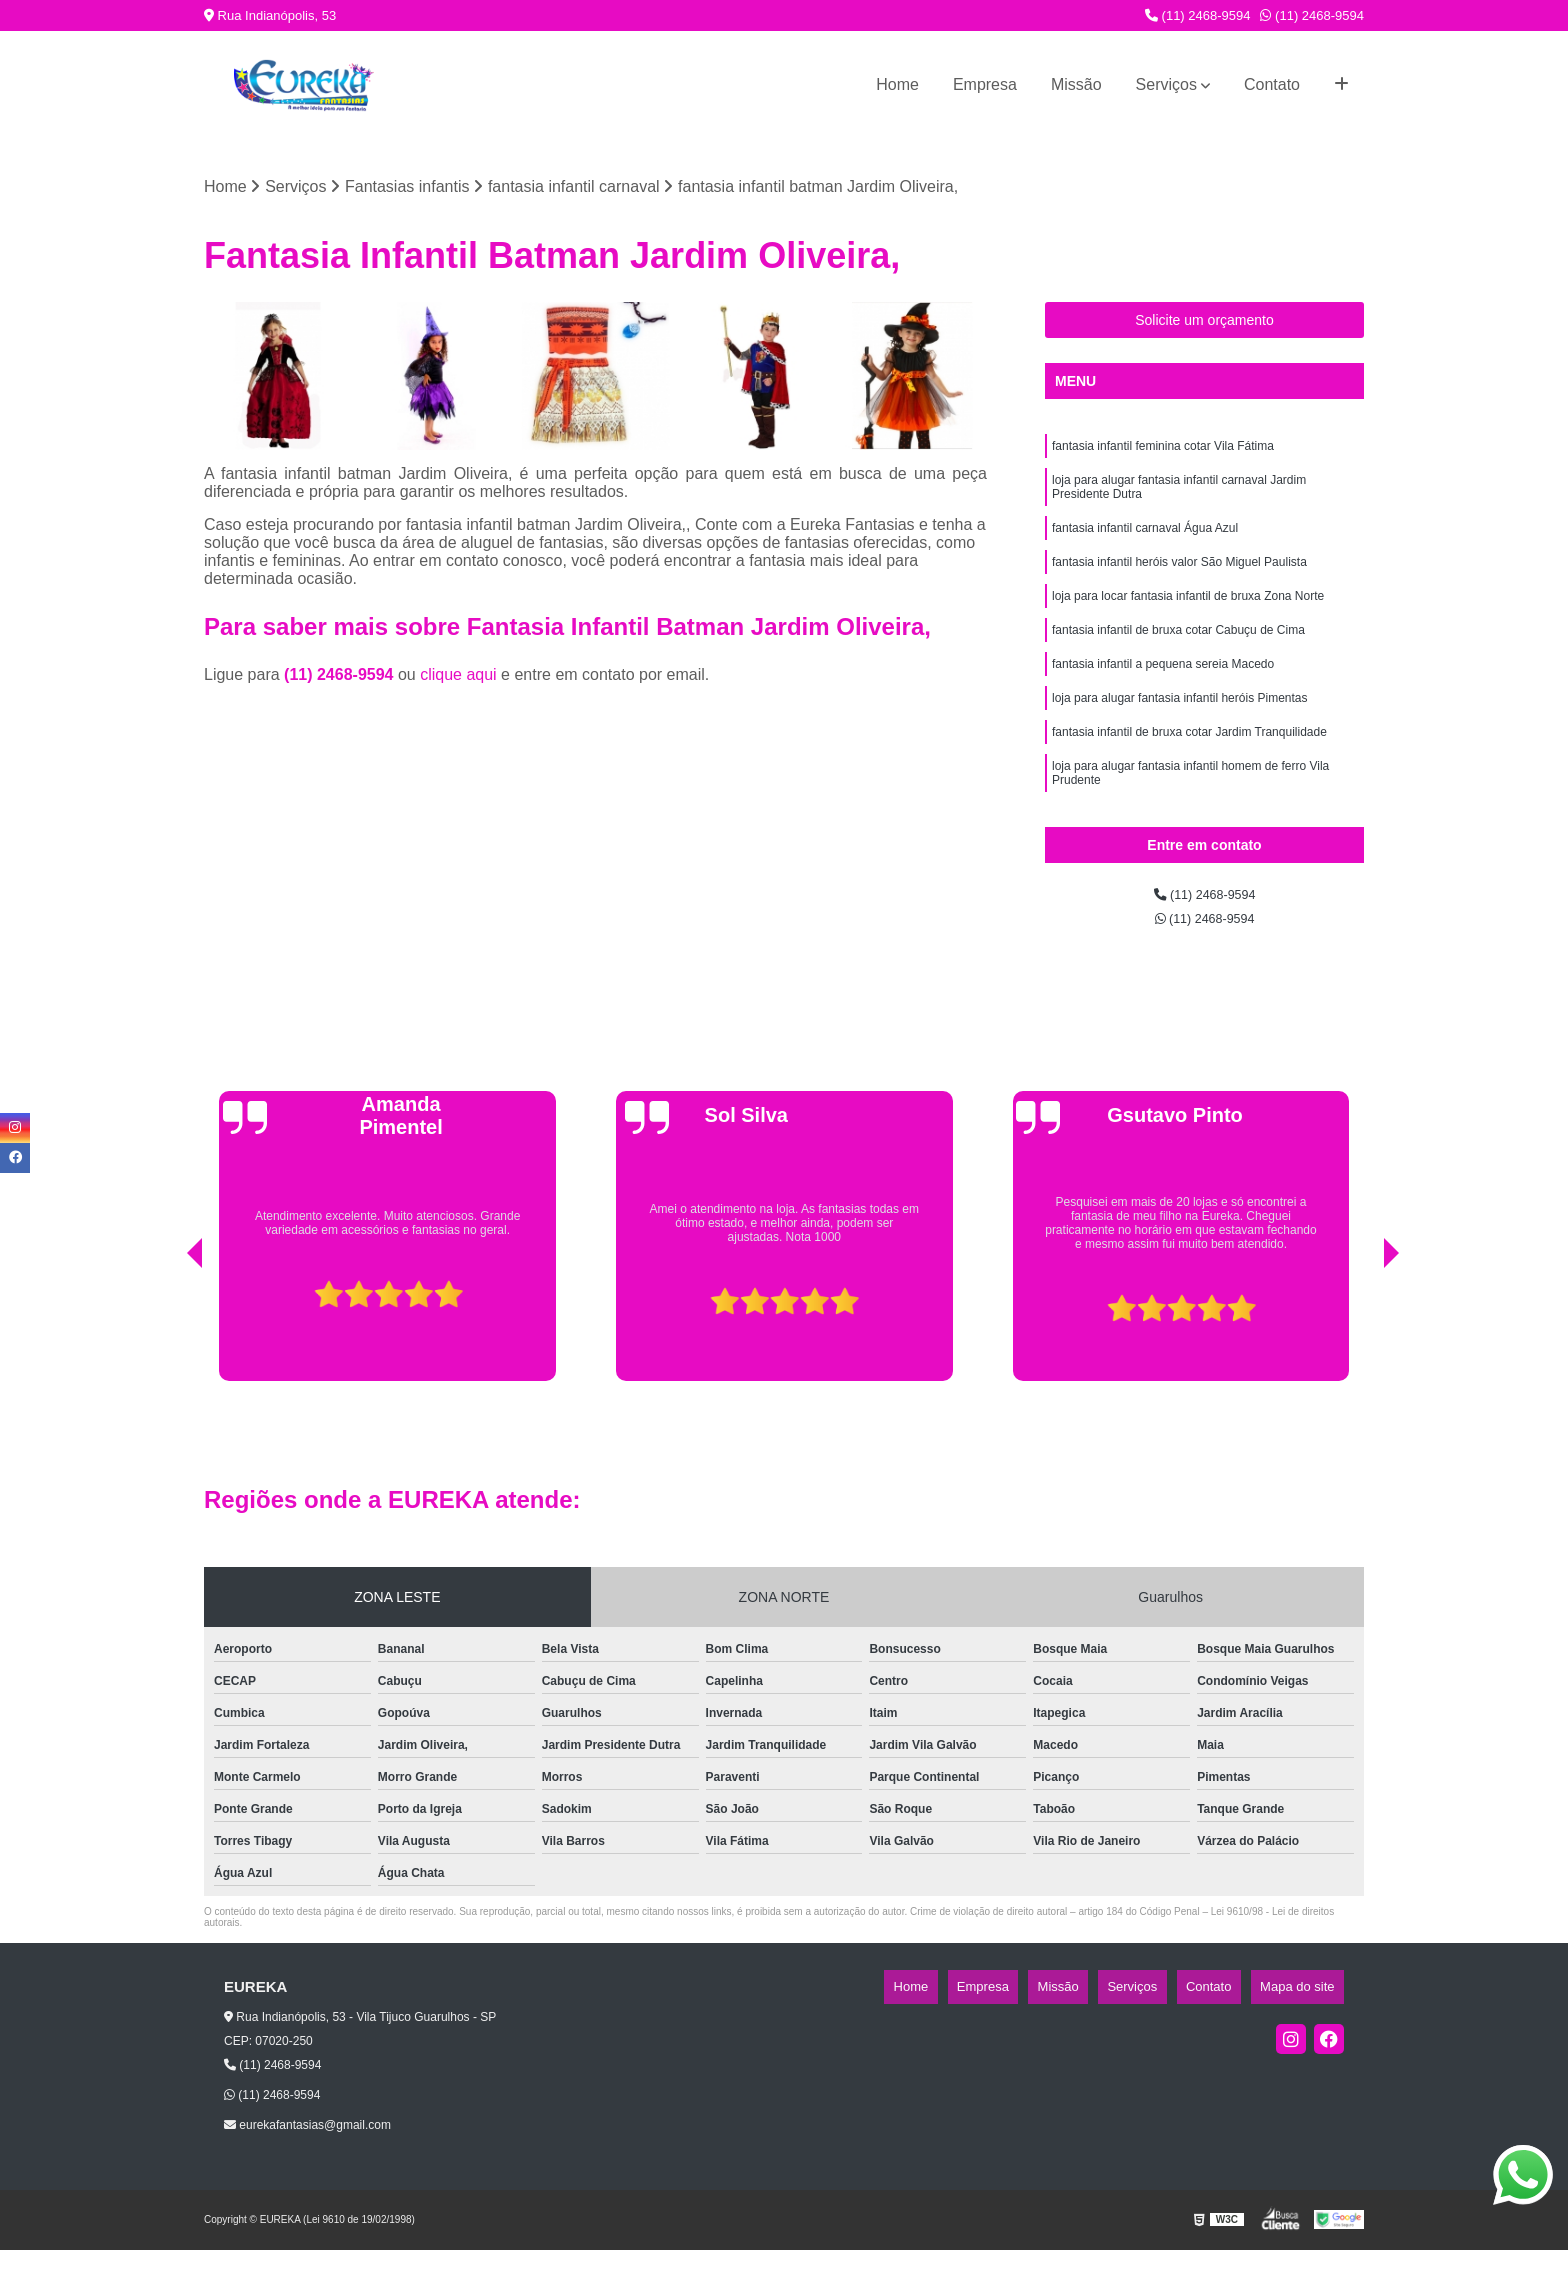 The width and height of the screenshot is (1568, 2285). I want to click on Serviços, so click(1166, 84).